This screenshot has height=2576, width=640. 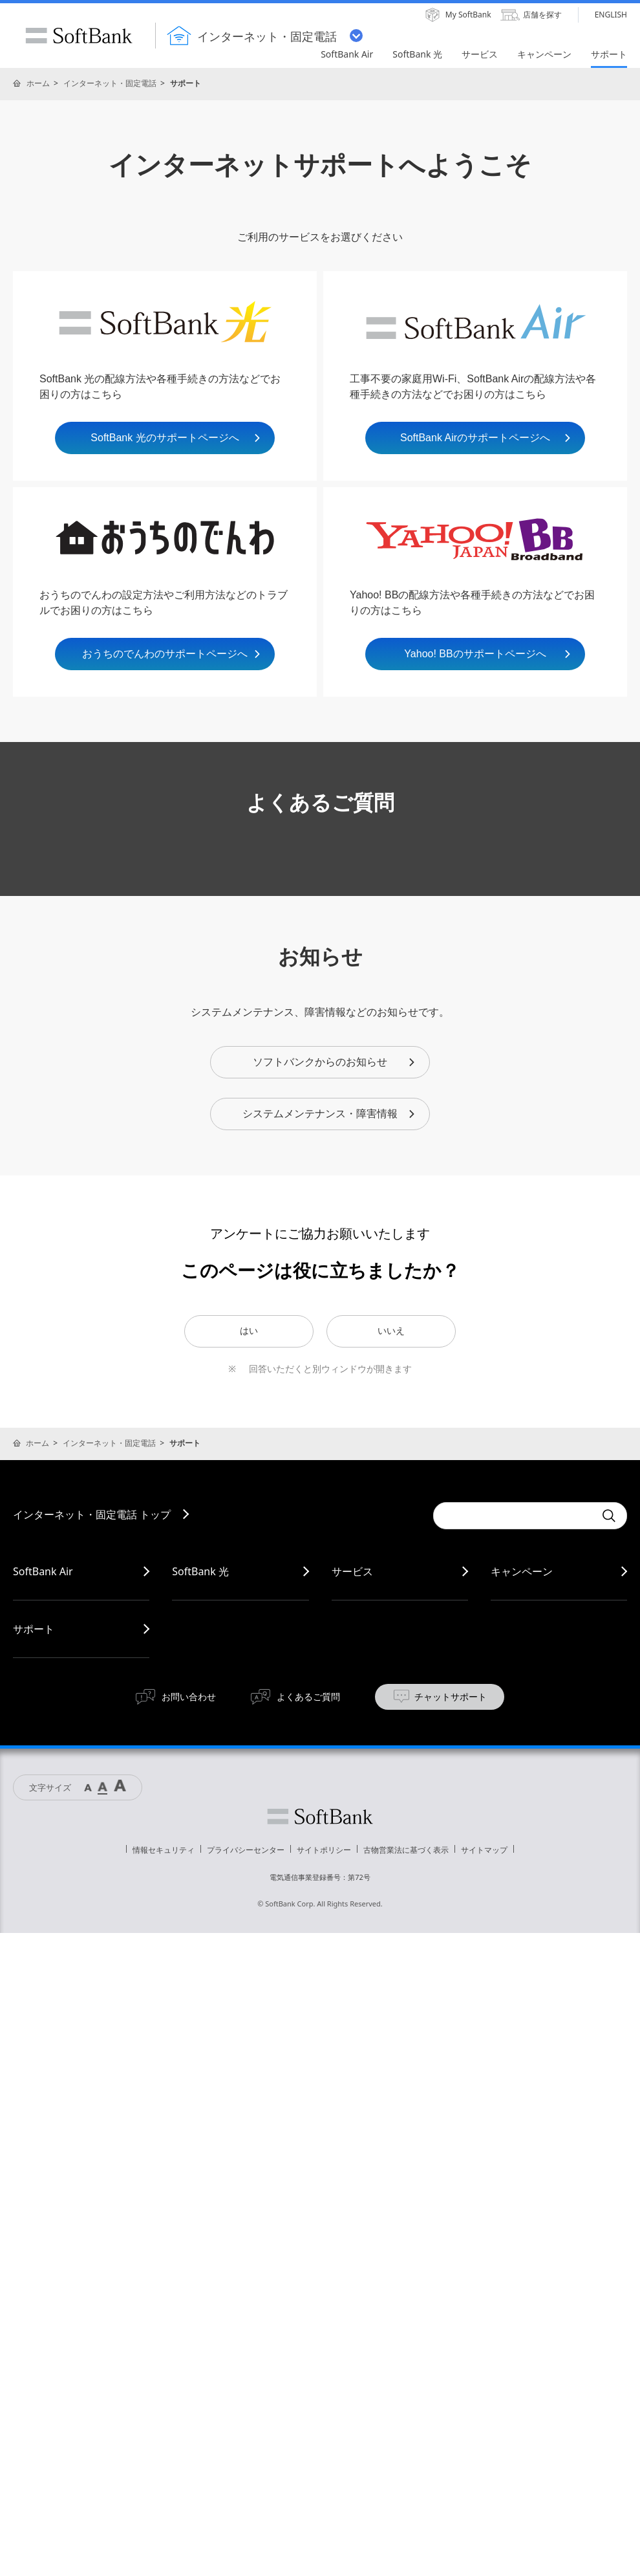 I want to click on ホーム, so click(x=38, y=83).